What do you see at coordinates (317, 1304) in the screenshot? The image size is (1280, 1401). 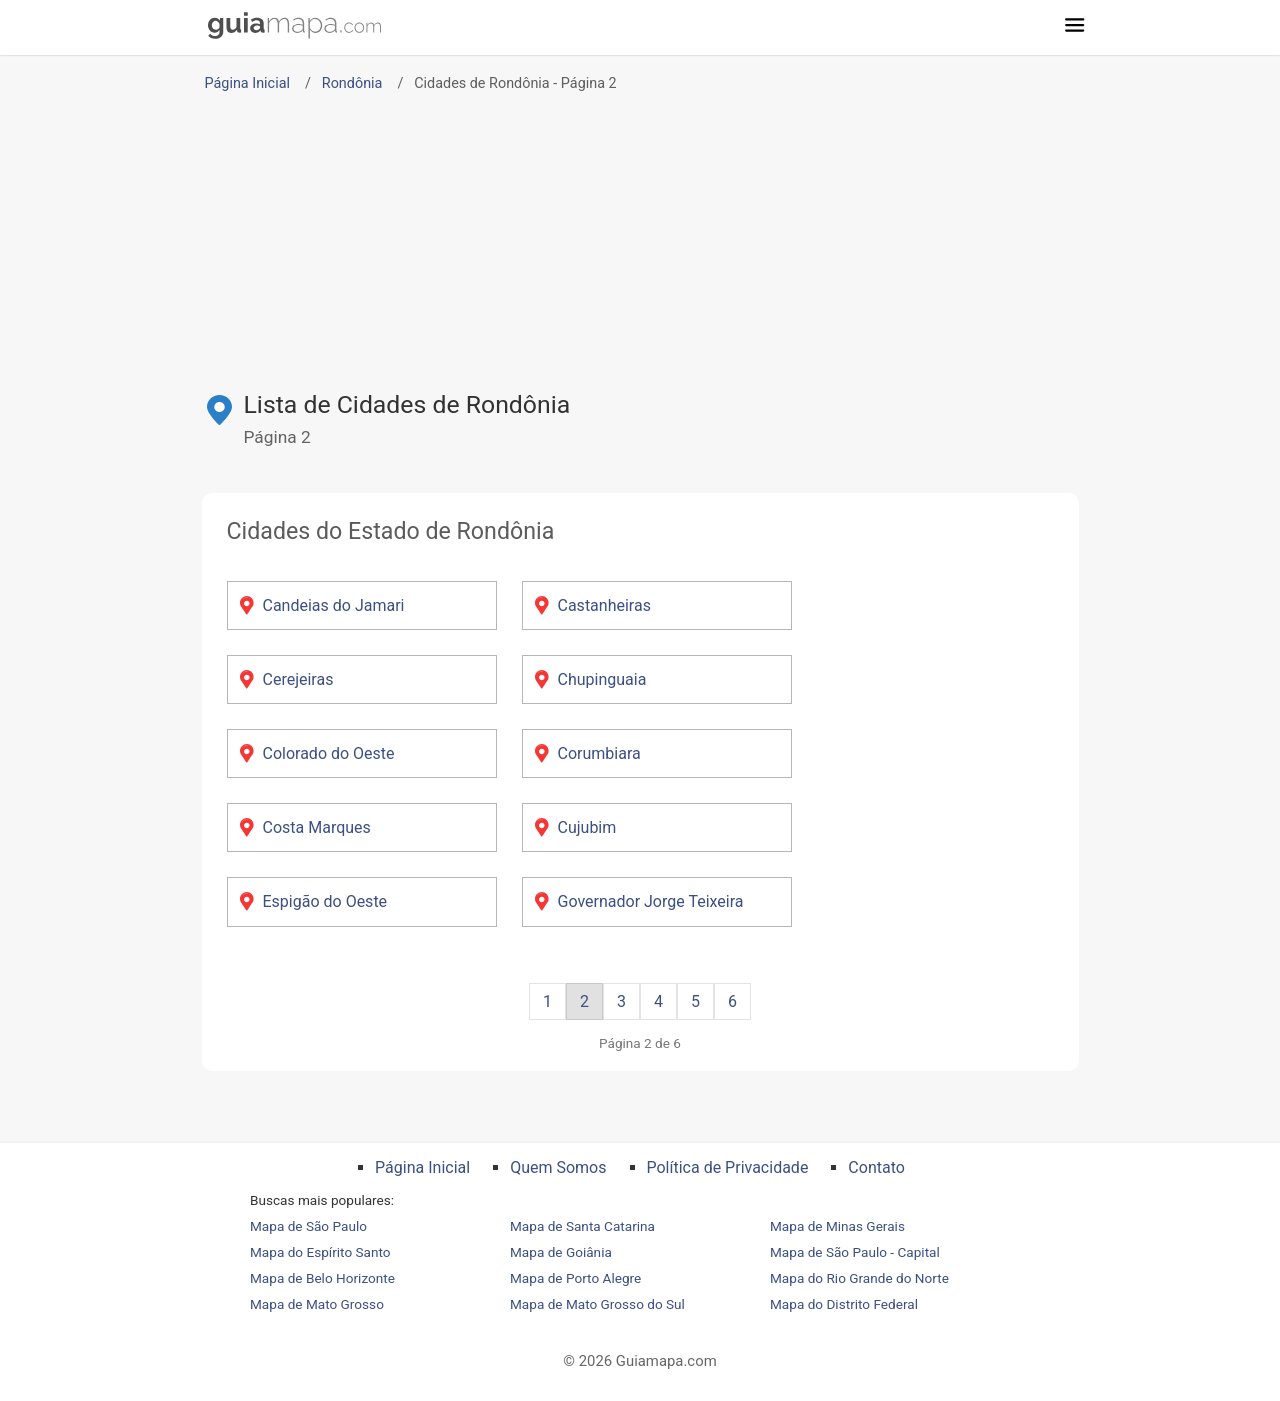 I see `Mapa de Mato Grosso` at bounding box center [317, 1304].